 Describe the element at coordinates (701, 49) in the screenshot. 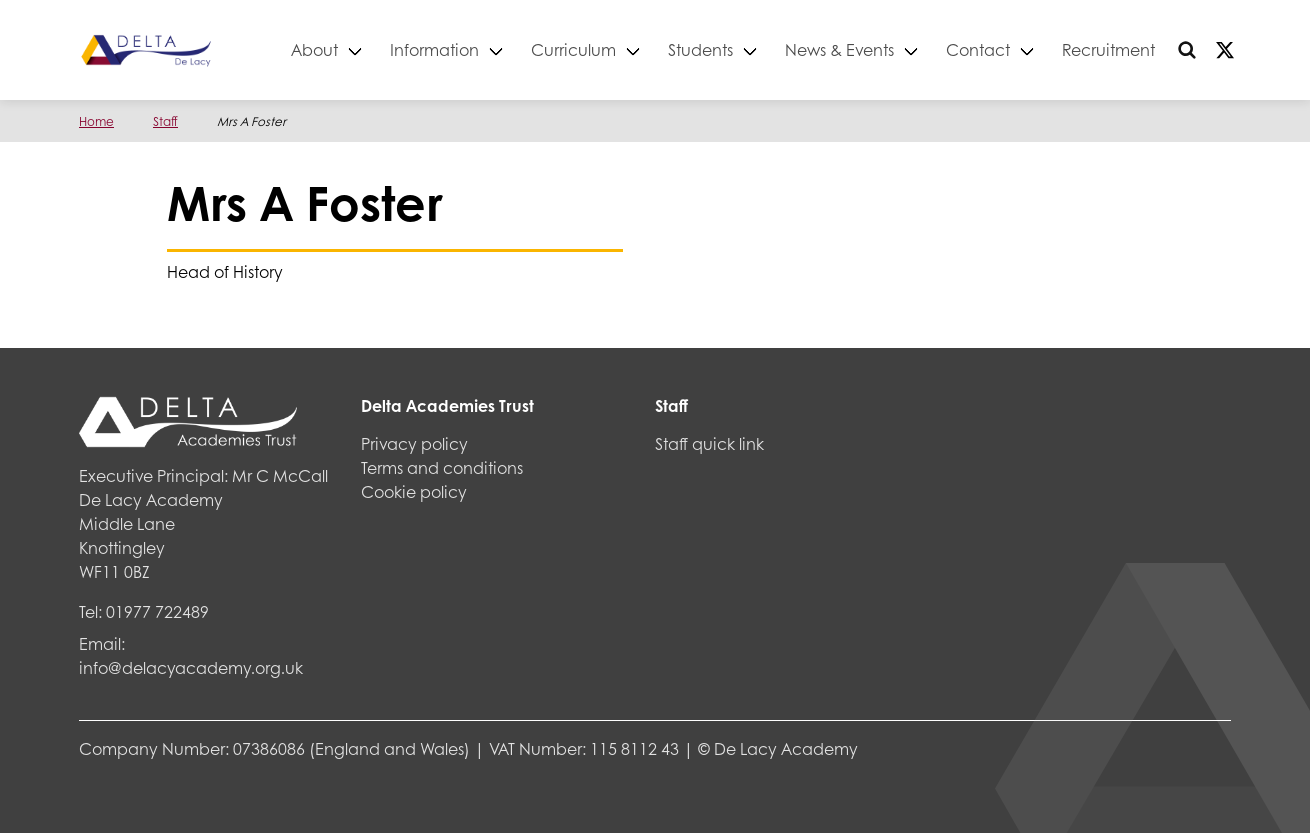

I see `Students` at that location.